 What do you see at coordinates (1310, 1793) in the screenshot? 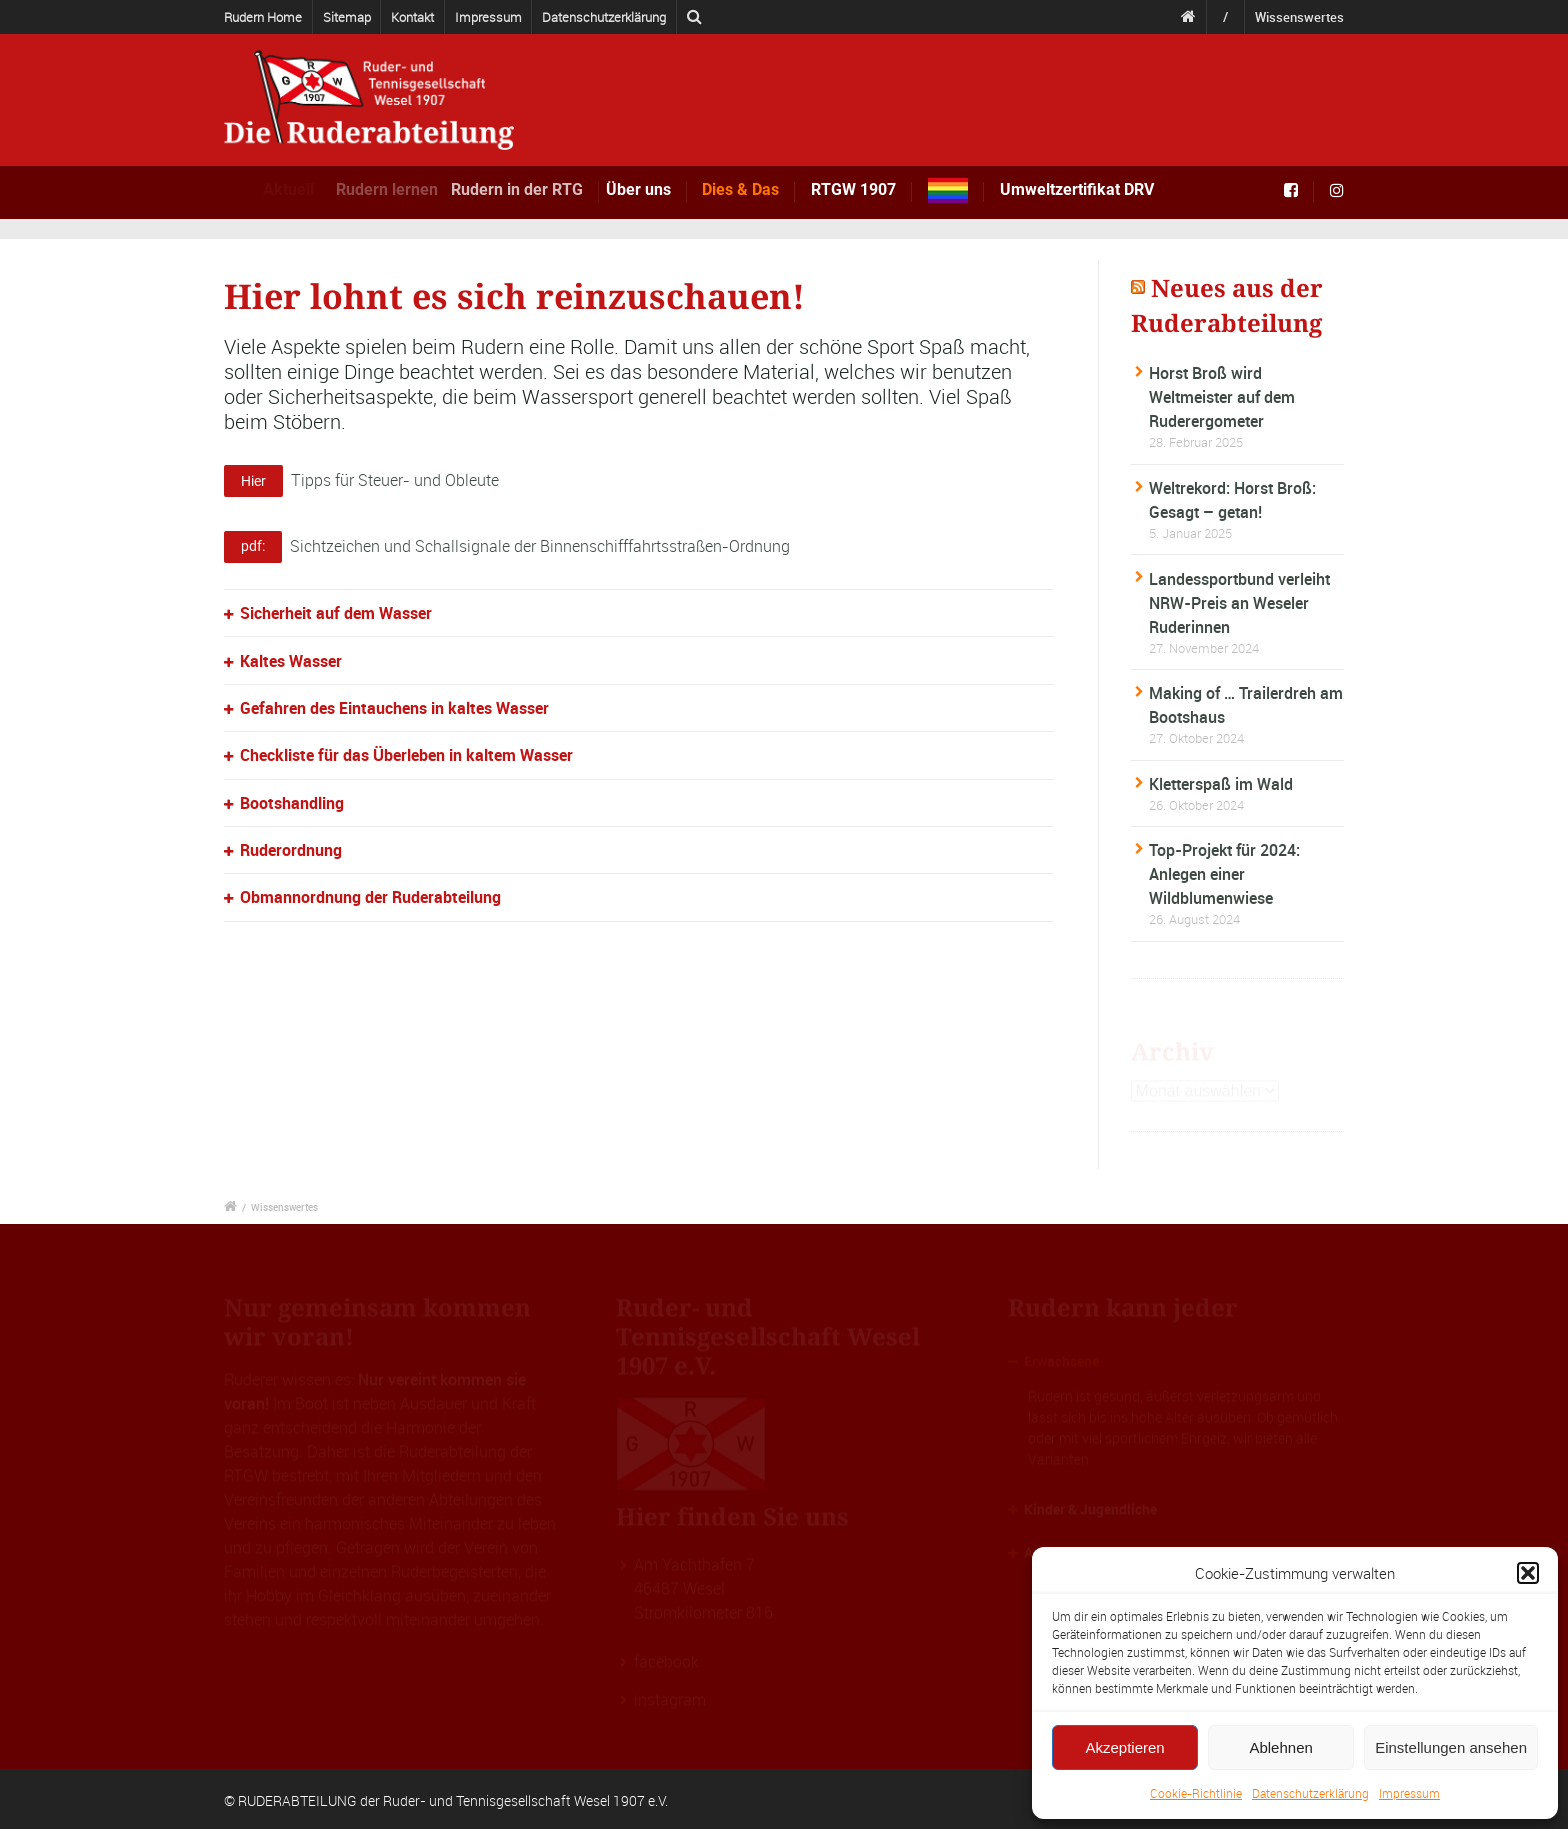
I see `Datenschutzerklärung` at bounding box center [1310, 1793].